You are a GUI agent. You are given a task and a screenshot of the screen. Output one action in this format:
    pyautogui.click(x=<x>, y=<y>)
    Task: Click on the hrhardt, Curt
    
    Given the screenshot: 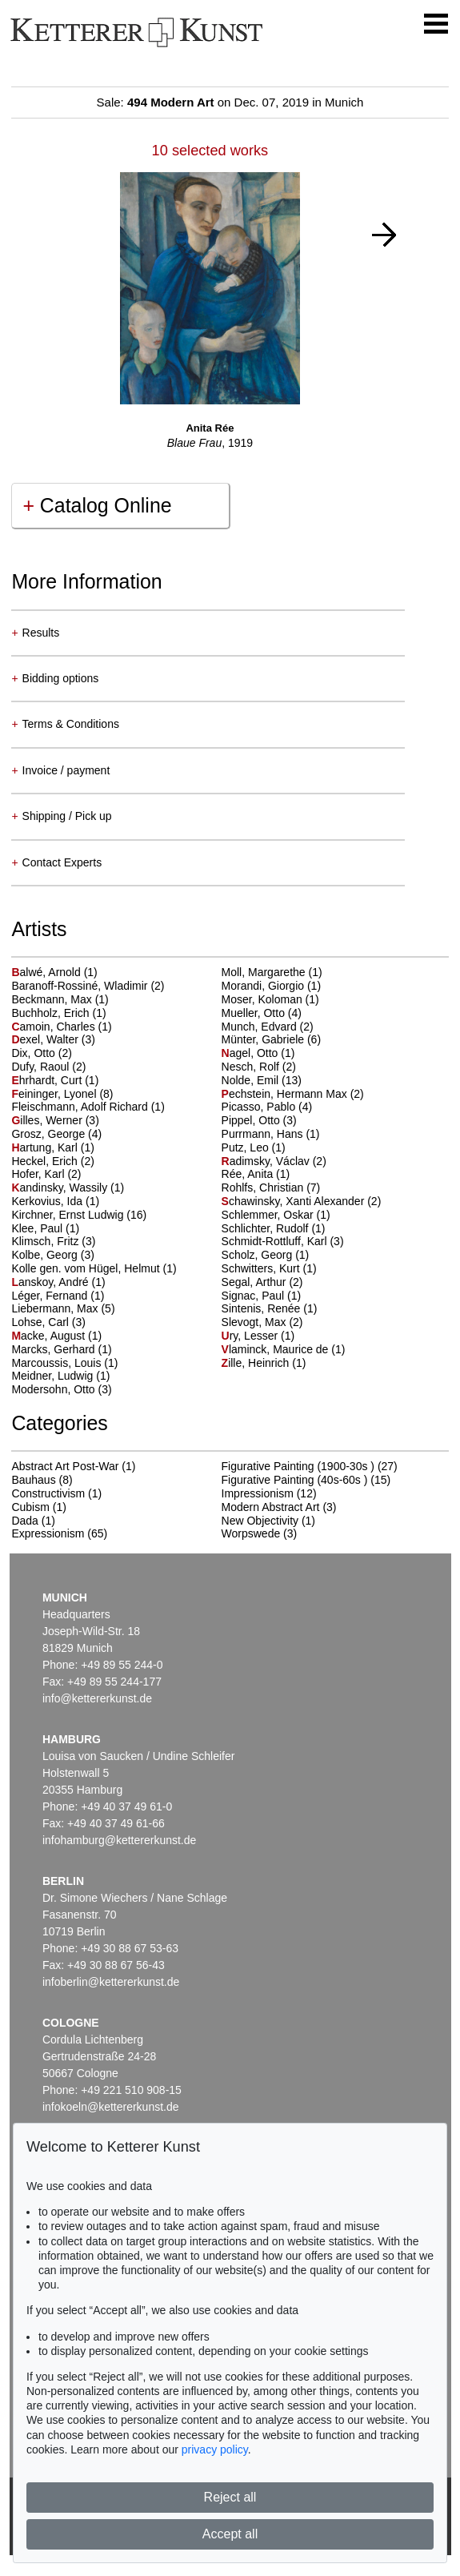 What is the action you would take?
    pyautogui.click(x=48, y=1080)
    